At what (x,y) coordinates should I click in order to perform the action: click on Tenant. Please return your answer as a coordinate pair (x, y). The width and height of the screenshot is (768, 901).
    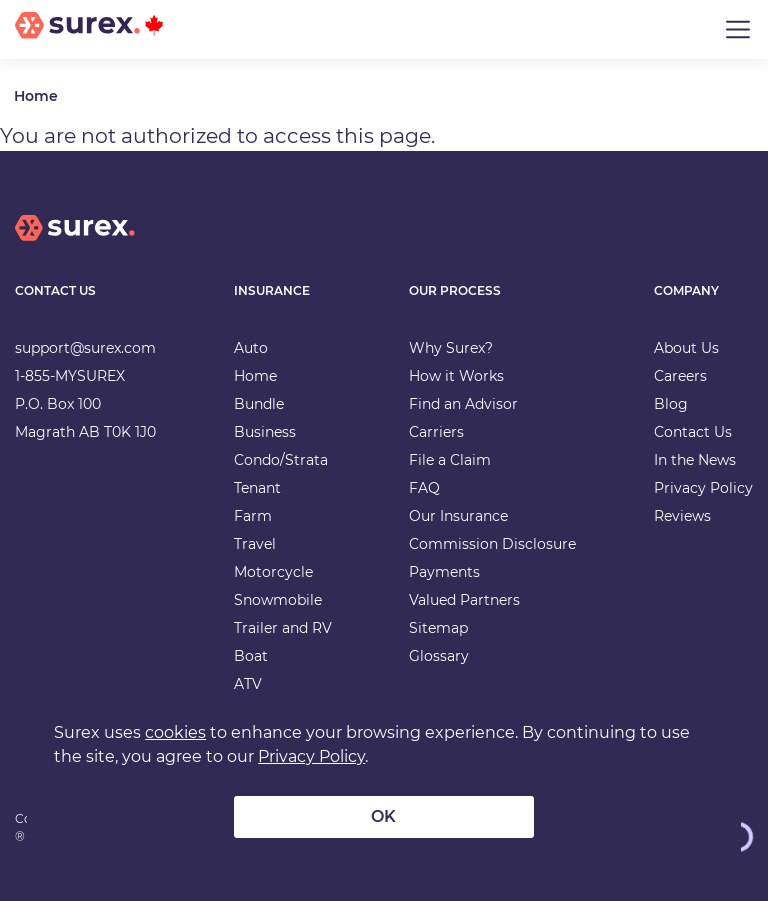
    Looking at the image, I should click on (257, 488).